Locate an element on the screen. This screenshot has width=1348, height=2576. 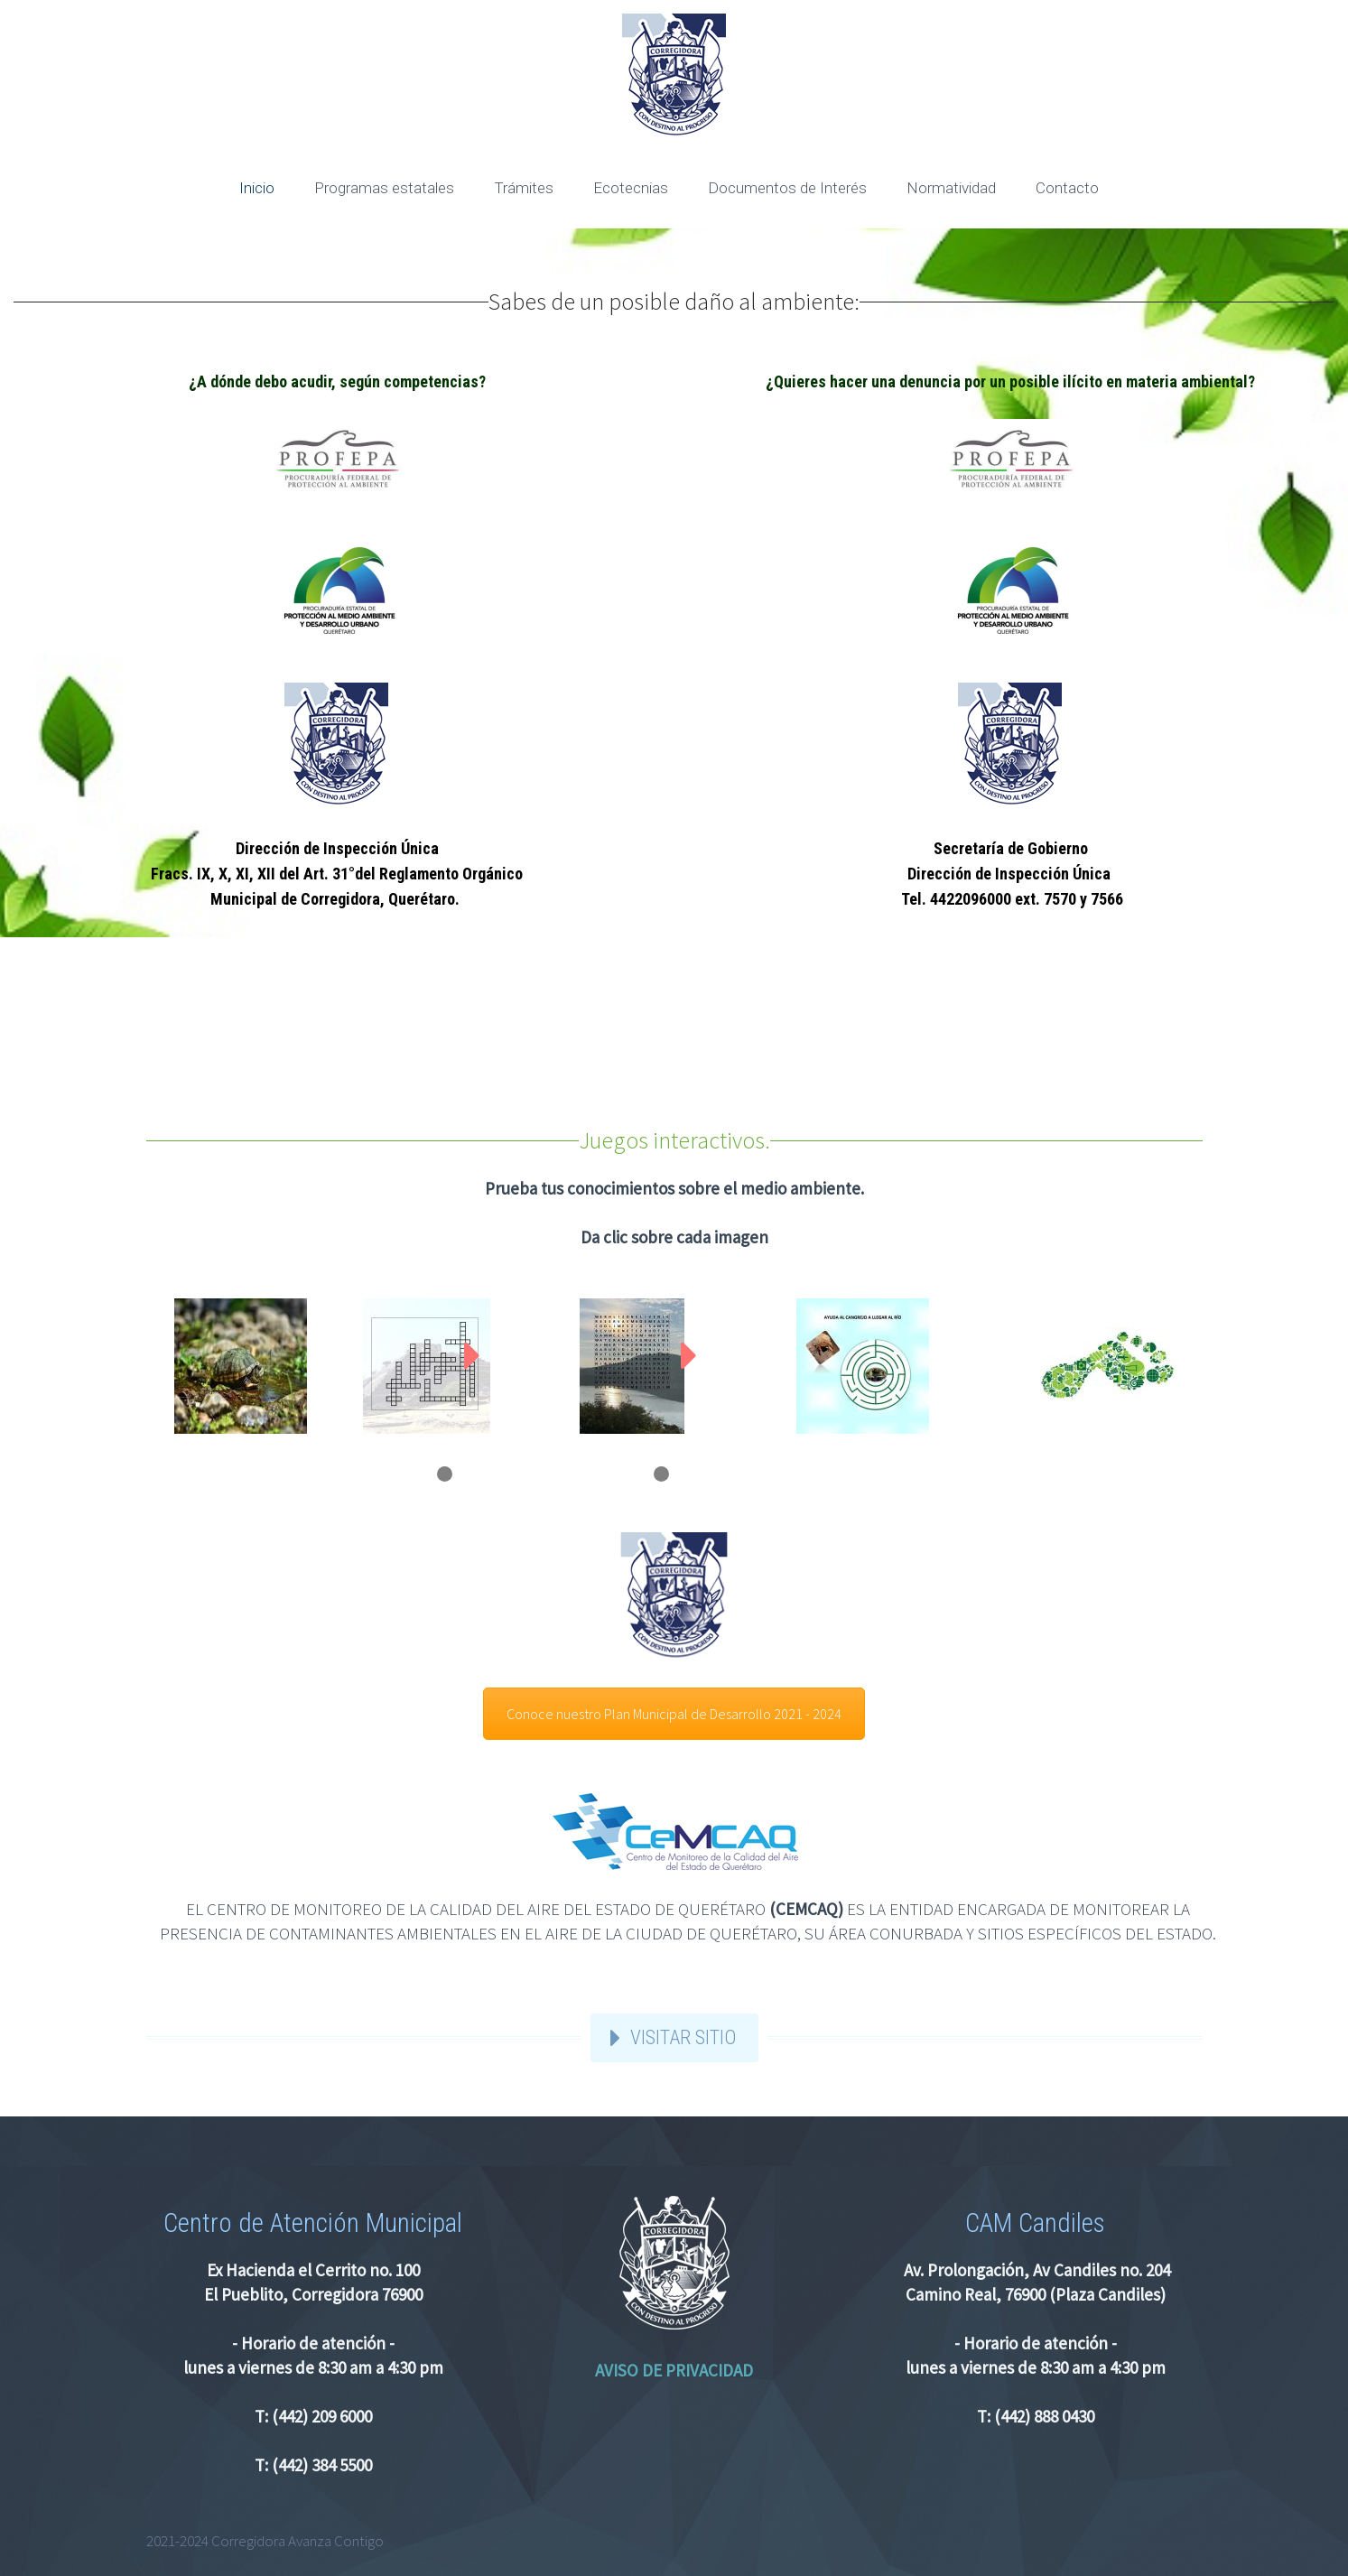
Ecotecnias is located at coordinates (630, 188).